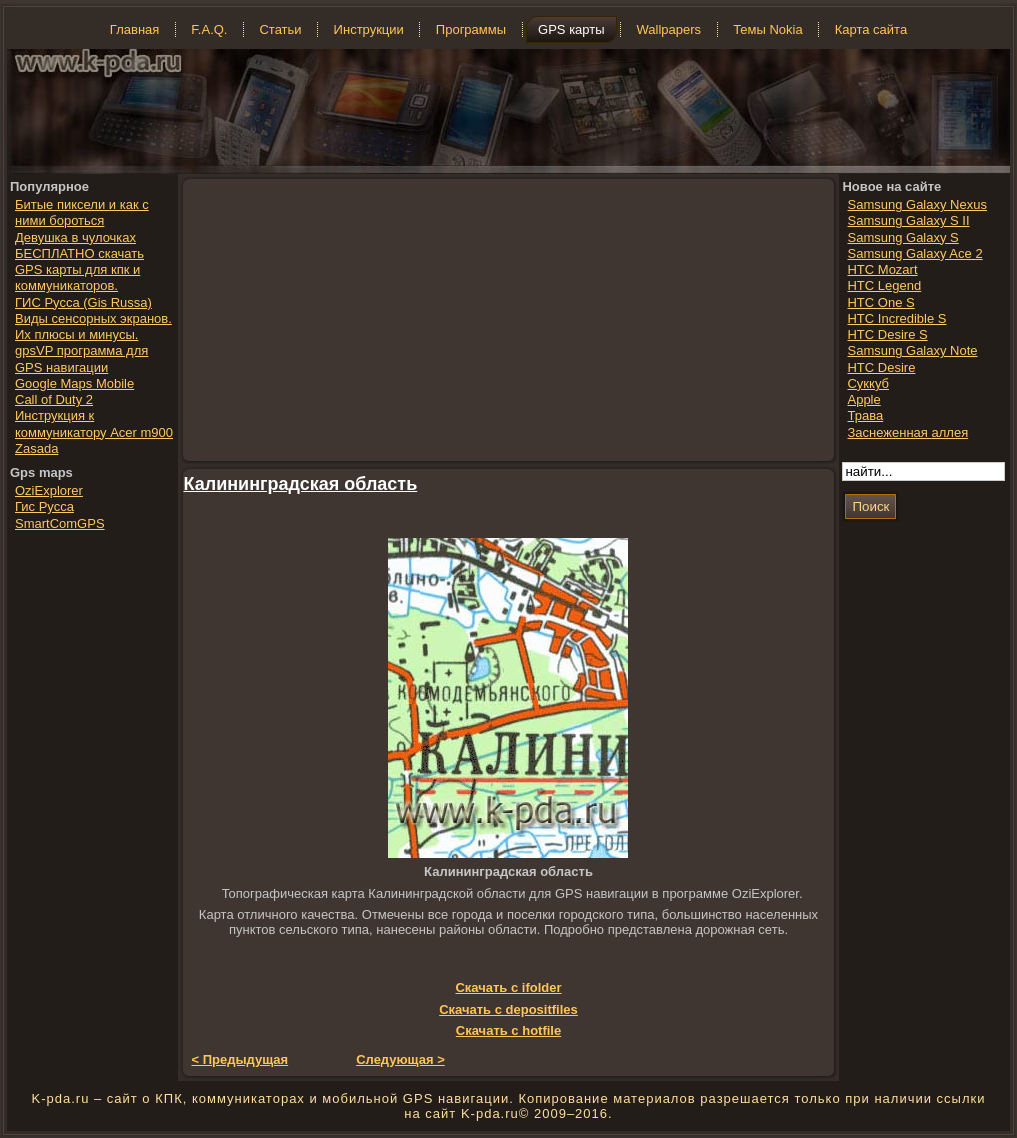  What do you see at coordinates (81, 358) in the screenshot?
I see `gpsVP программа для GPS навигации` at bounding box center [81, 358].